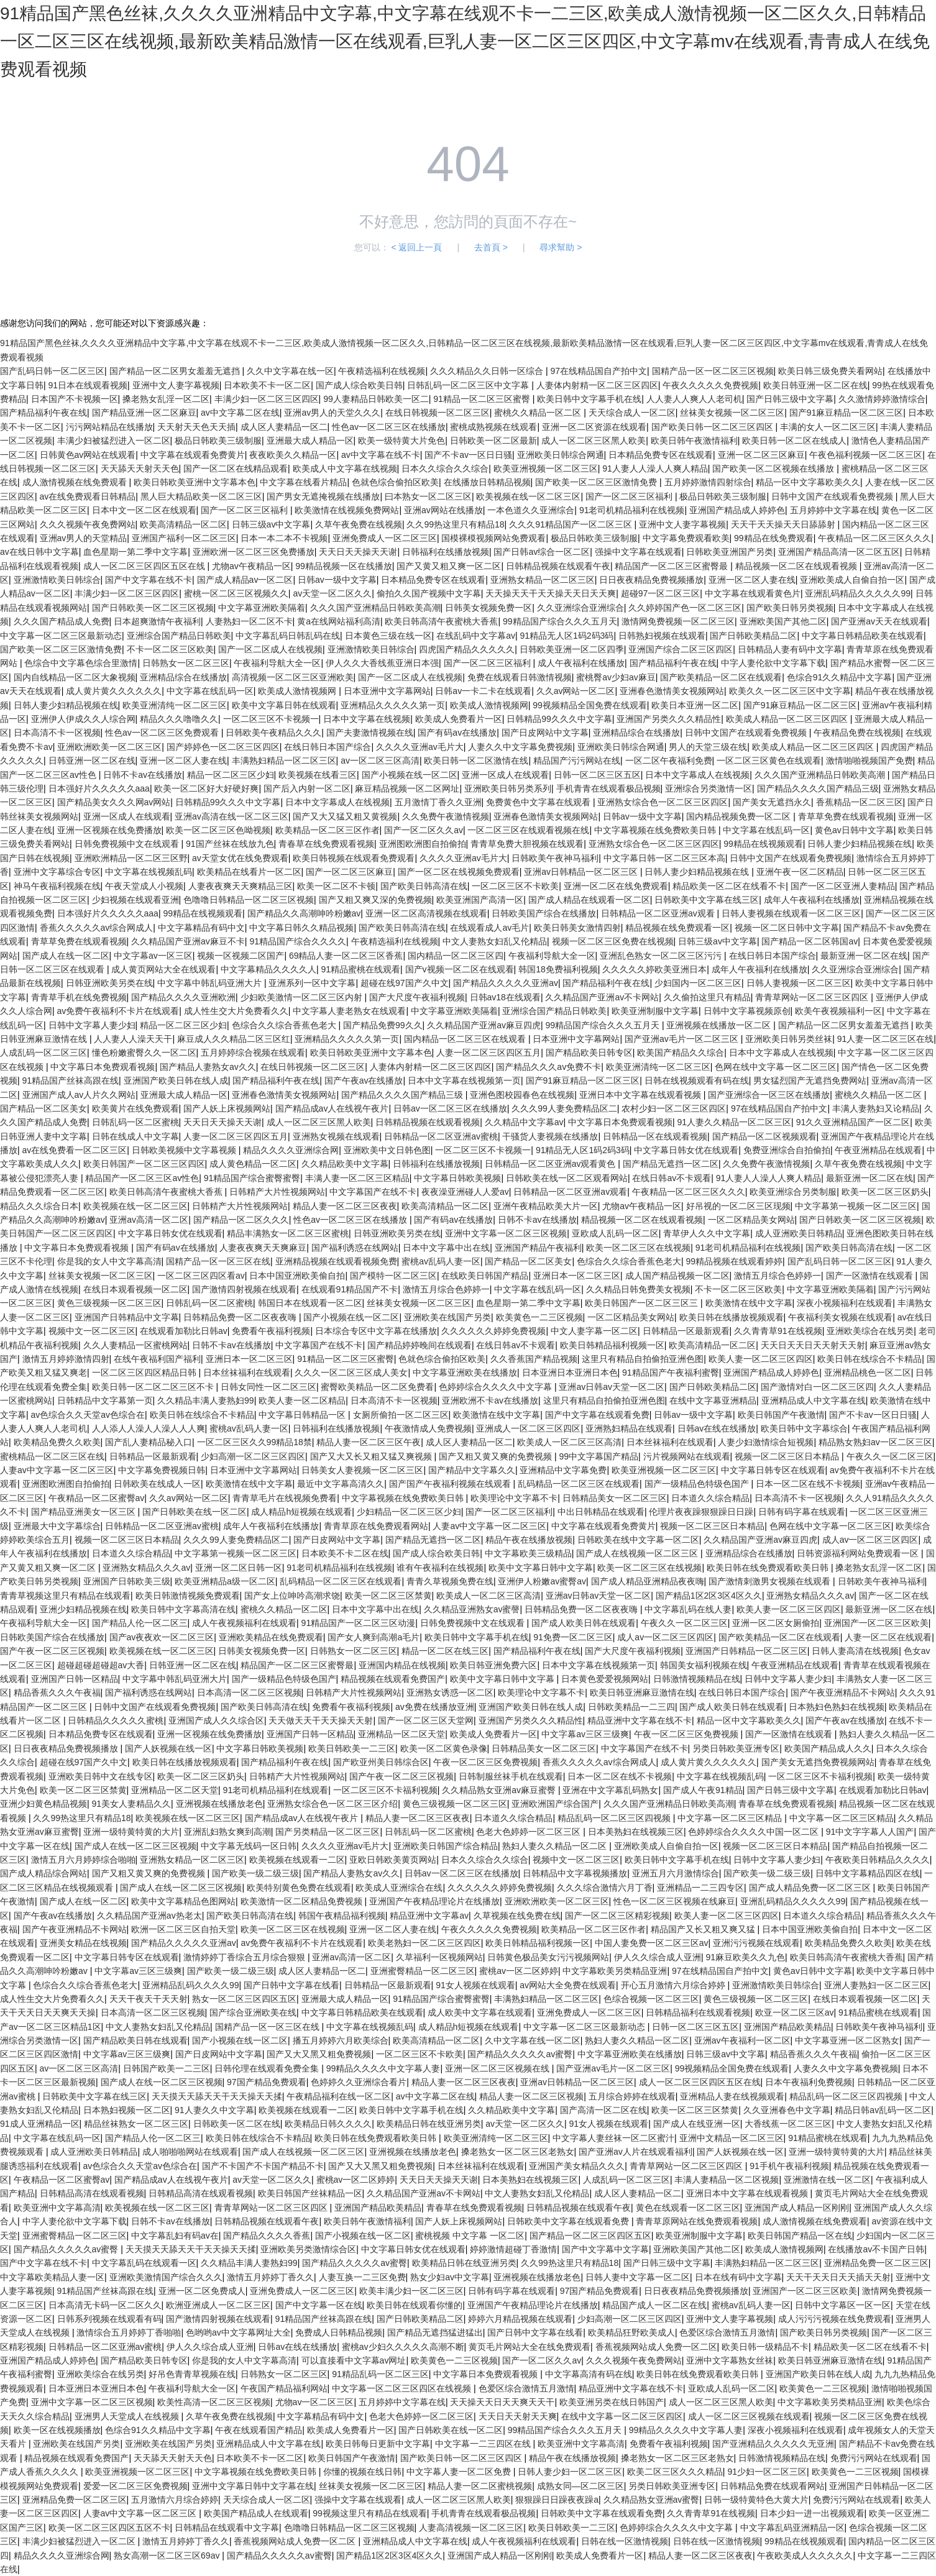 The image size is (936, 2576). What do you see at coordinates (74, 1679) in the screenshot?
I see `亚洲国产日韩一区精品` at bounding box center [74, 1679].